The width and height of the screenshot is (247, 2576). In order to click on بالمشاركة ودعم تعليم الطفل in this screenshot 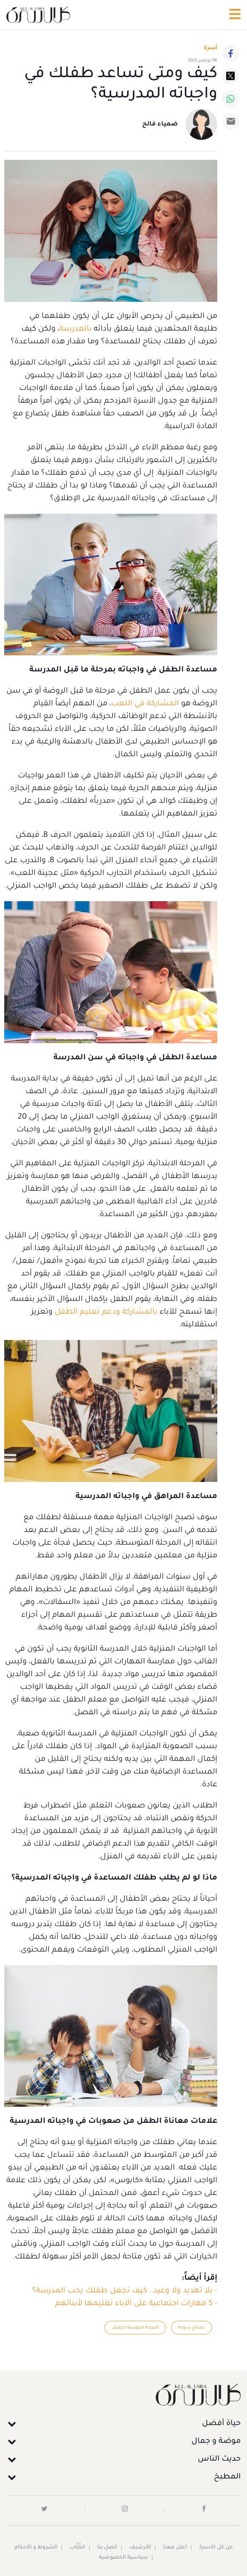, I will do `click(106, 1312)`.